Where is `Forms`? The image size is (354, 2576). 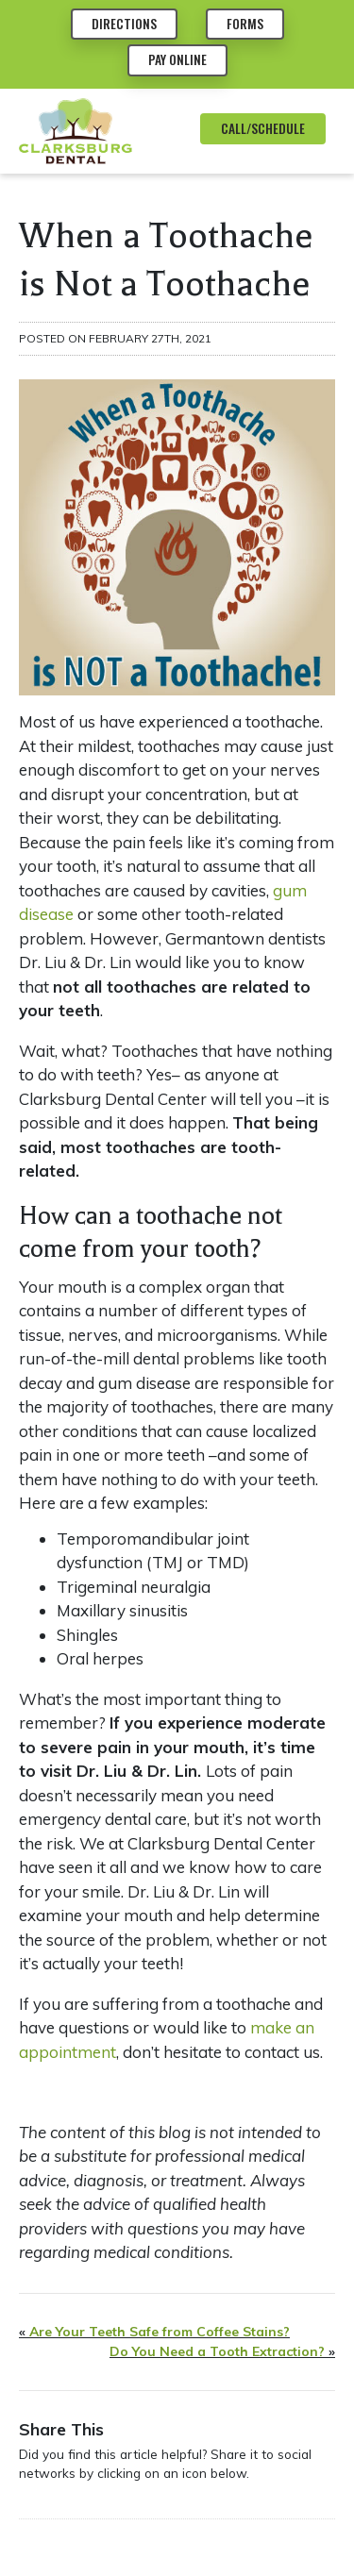 Forms is located at coordinates (245, 23).